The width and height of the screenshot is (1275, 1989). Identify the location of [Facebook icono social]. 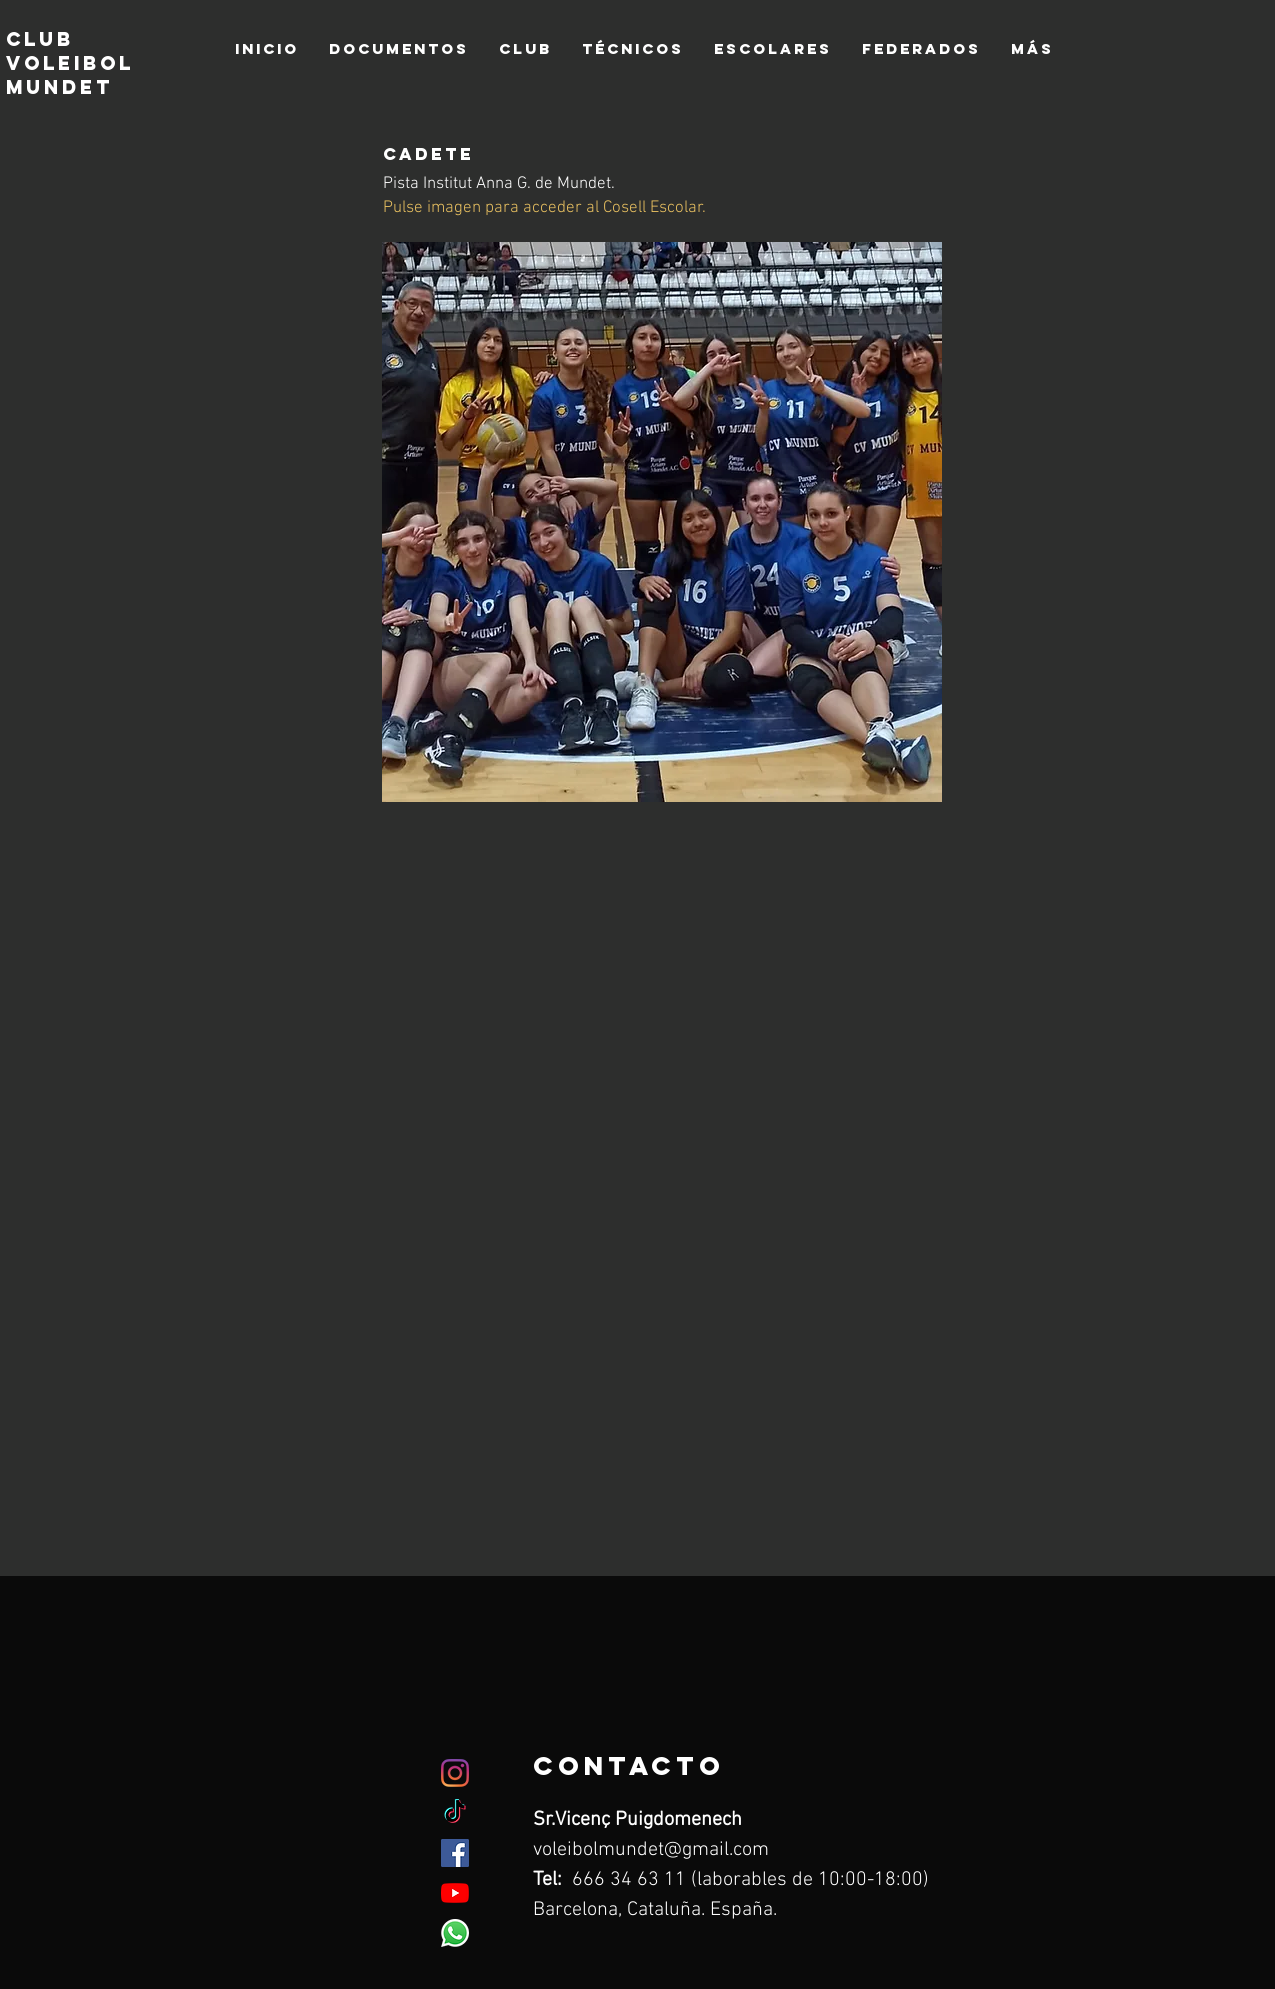
(455, 1853).